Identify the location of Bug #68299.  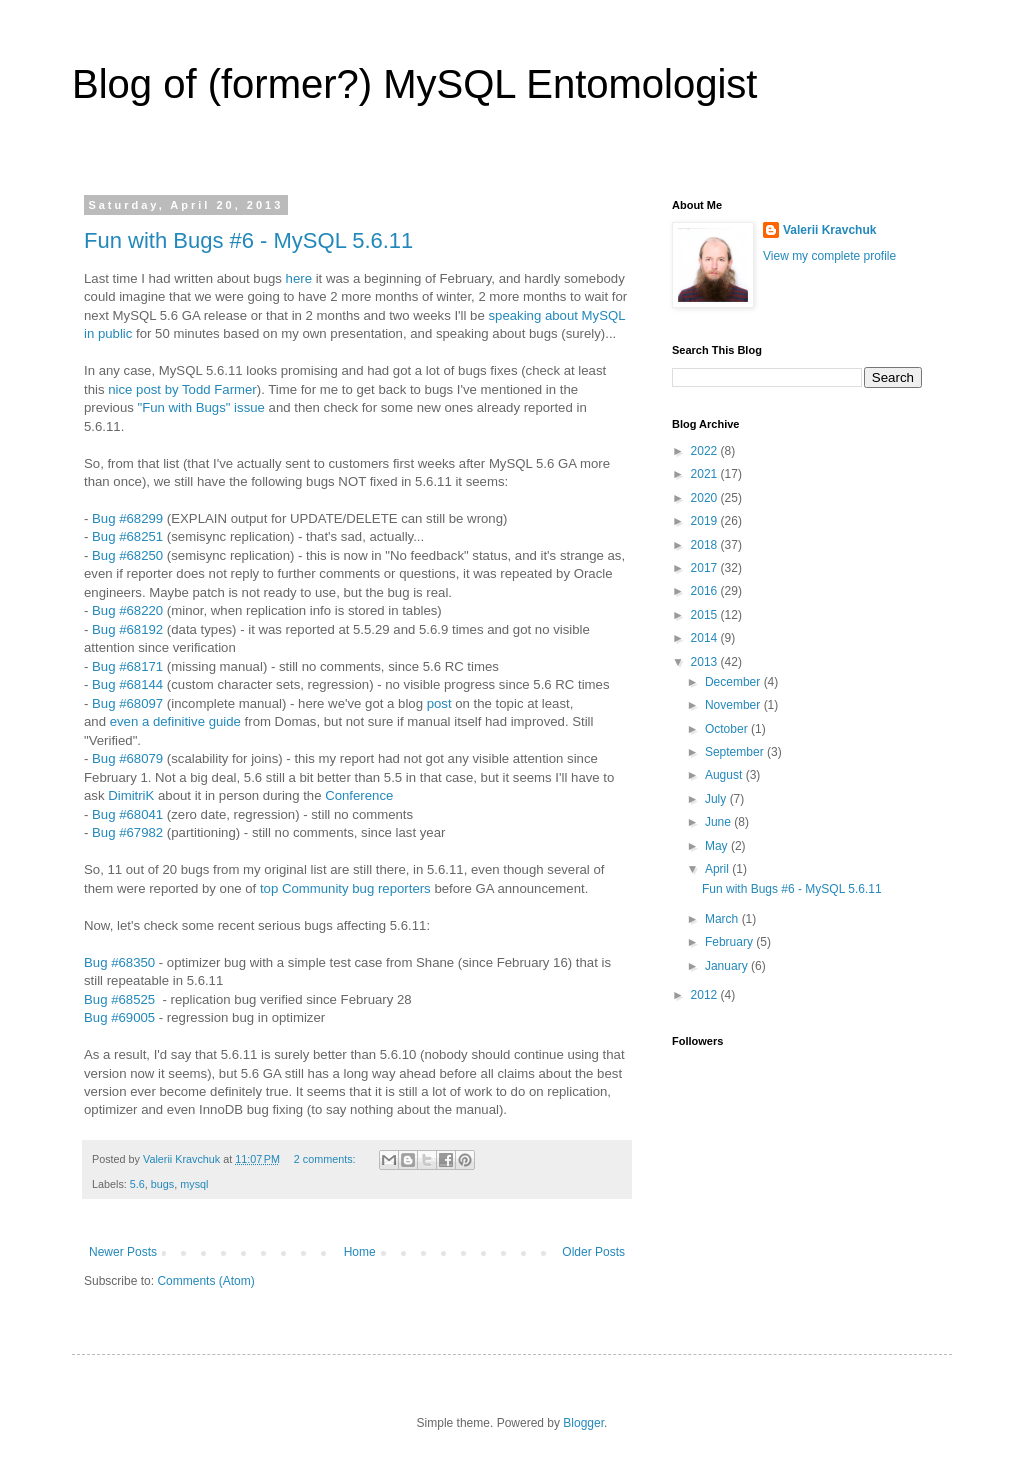
(127, 518).